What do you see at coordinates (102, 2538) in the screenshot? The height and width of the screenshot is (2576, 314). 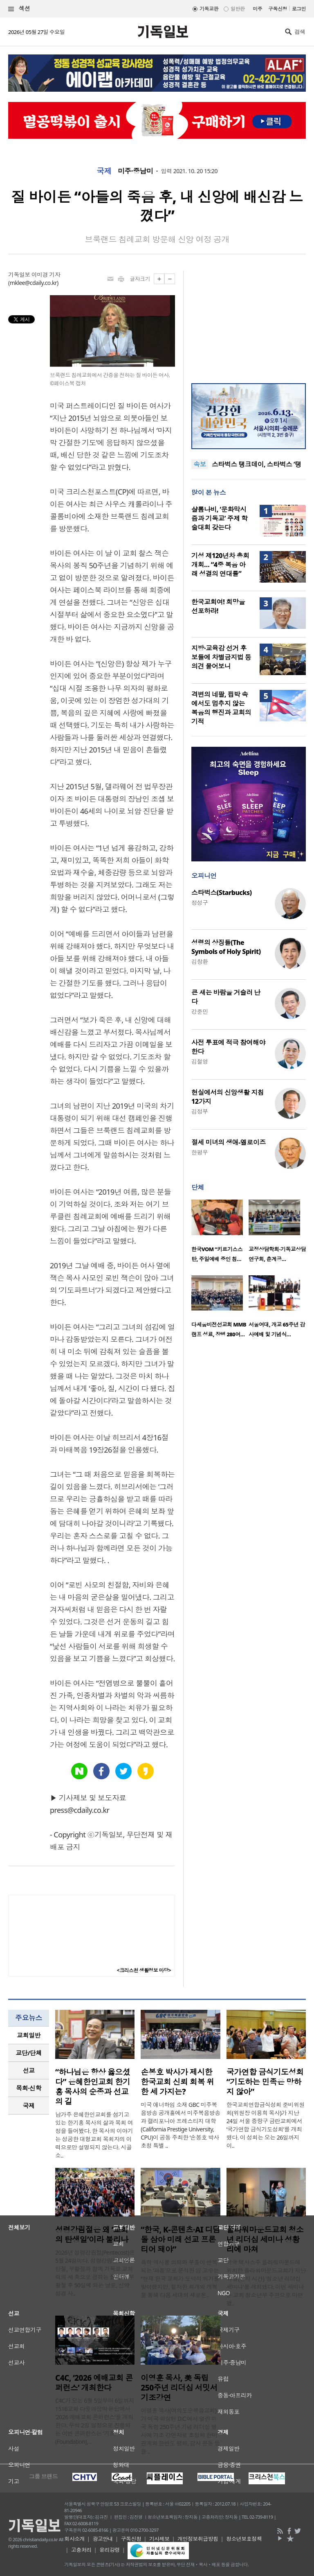 I see `광고안내` at bounding box center [102, 2538].